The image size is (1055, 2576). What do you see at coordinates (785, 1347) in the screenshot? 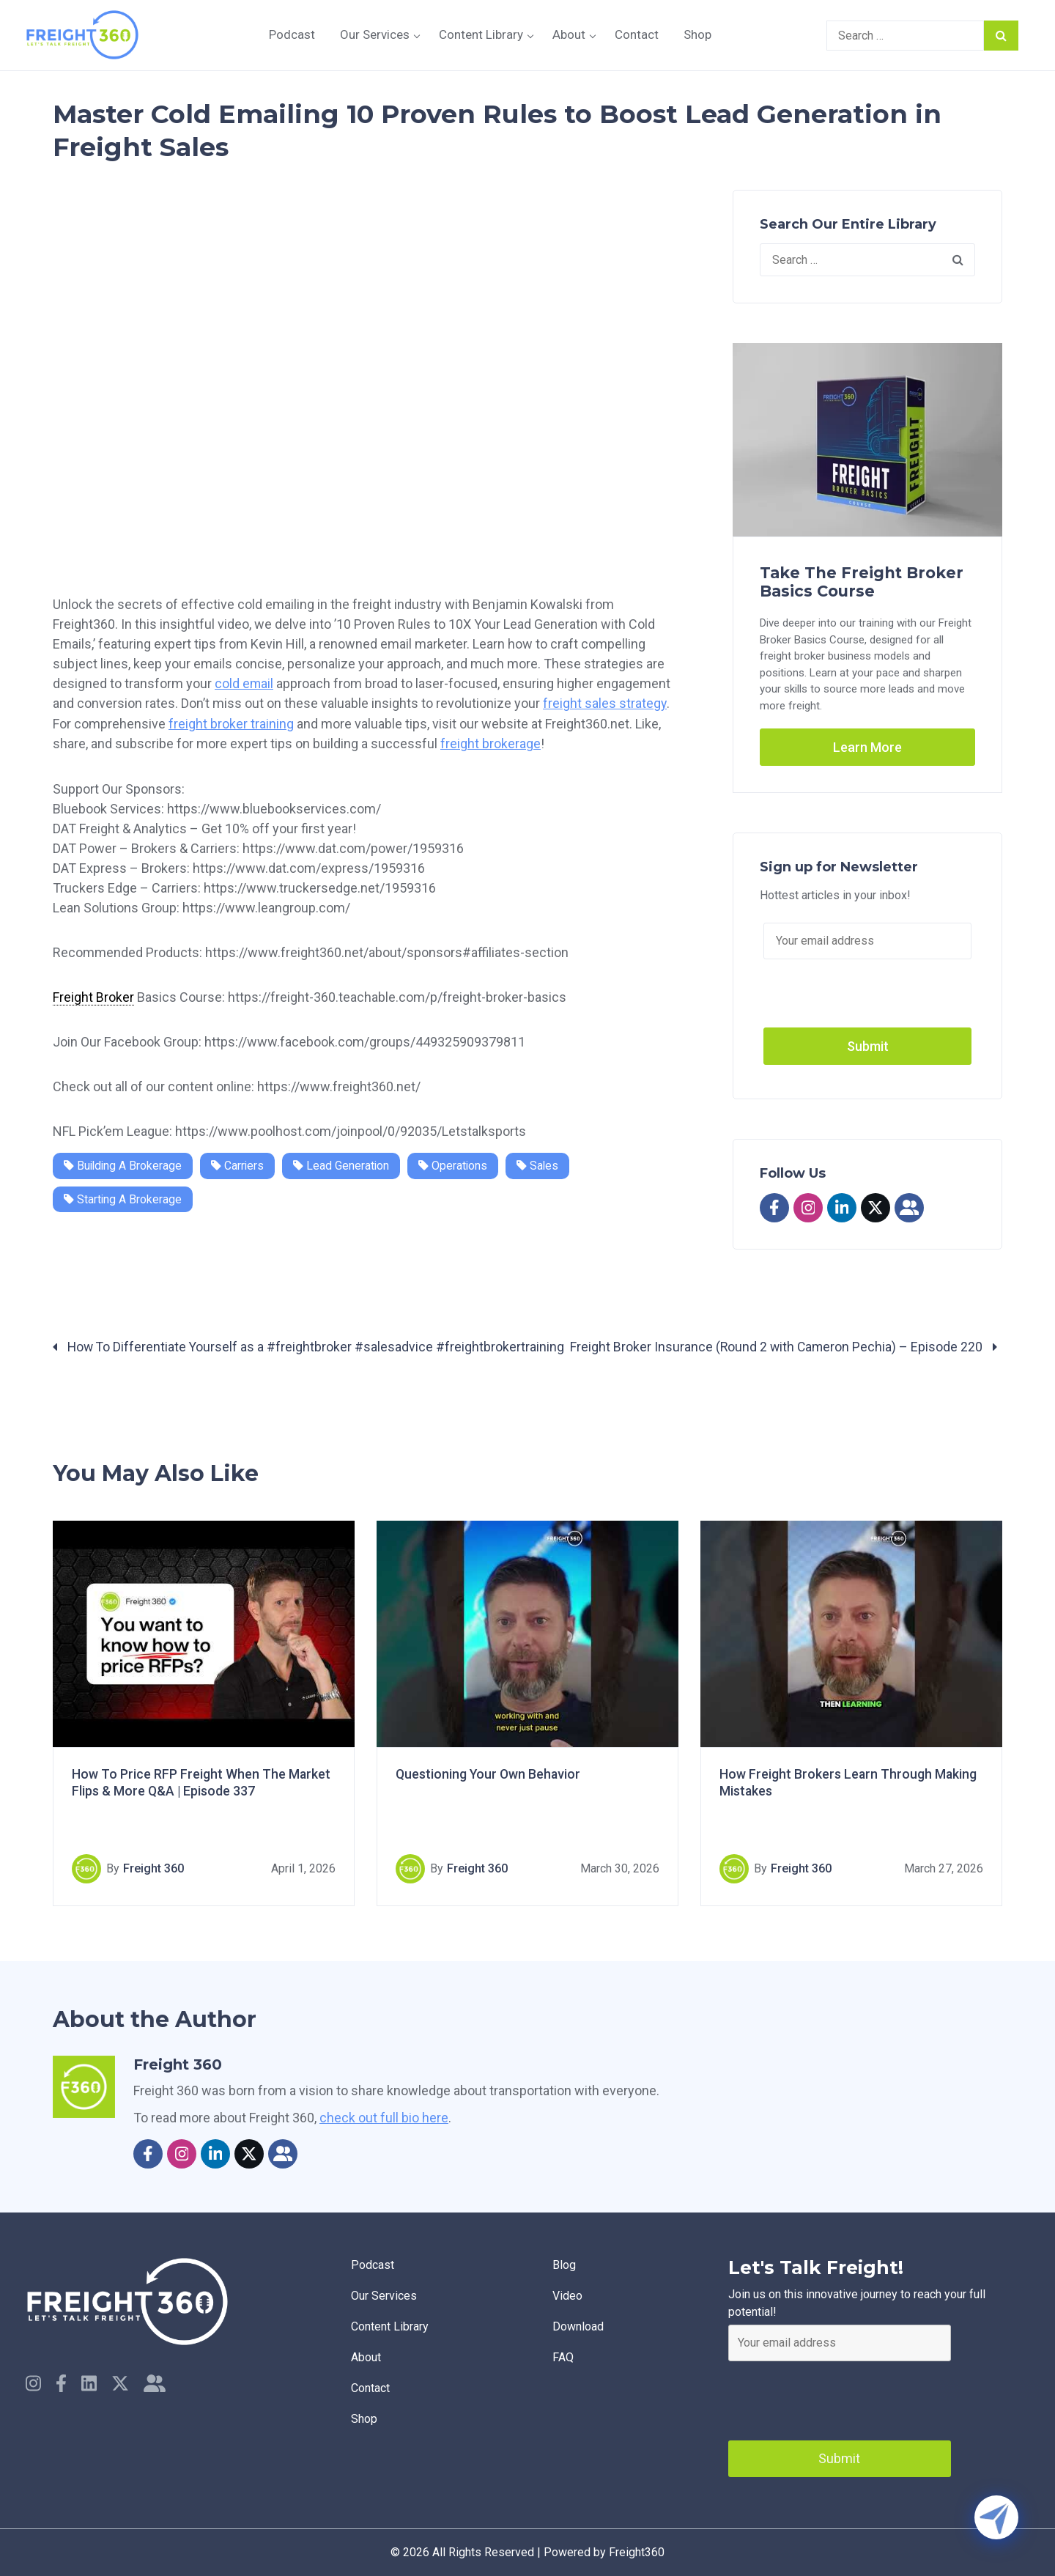
I see `Freight Broker Insurance (Round 2 with Cameron Pechia) – Episode 220` at bounding box center [785, 1347].